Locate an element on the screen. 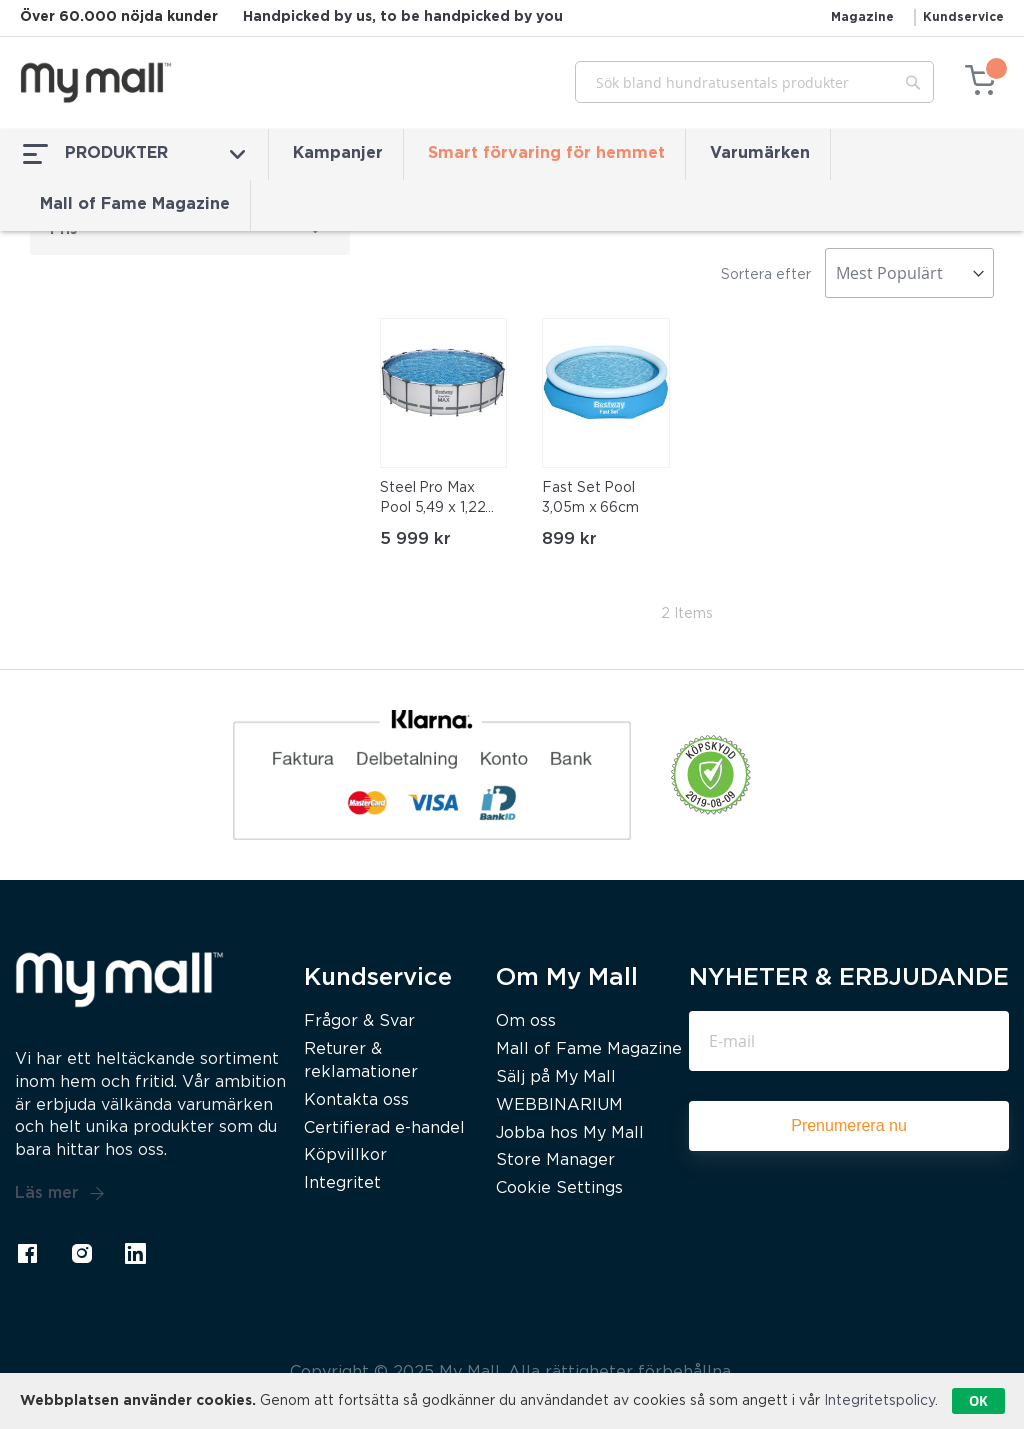  PRODUKTER is located at coordinates (134, 154).